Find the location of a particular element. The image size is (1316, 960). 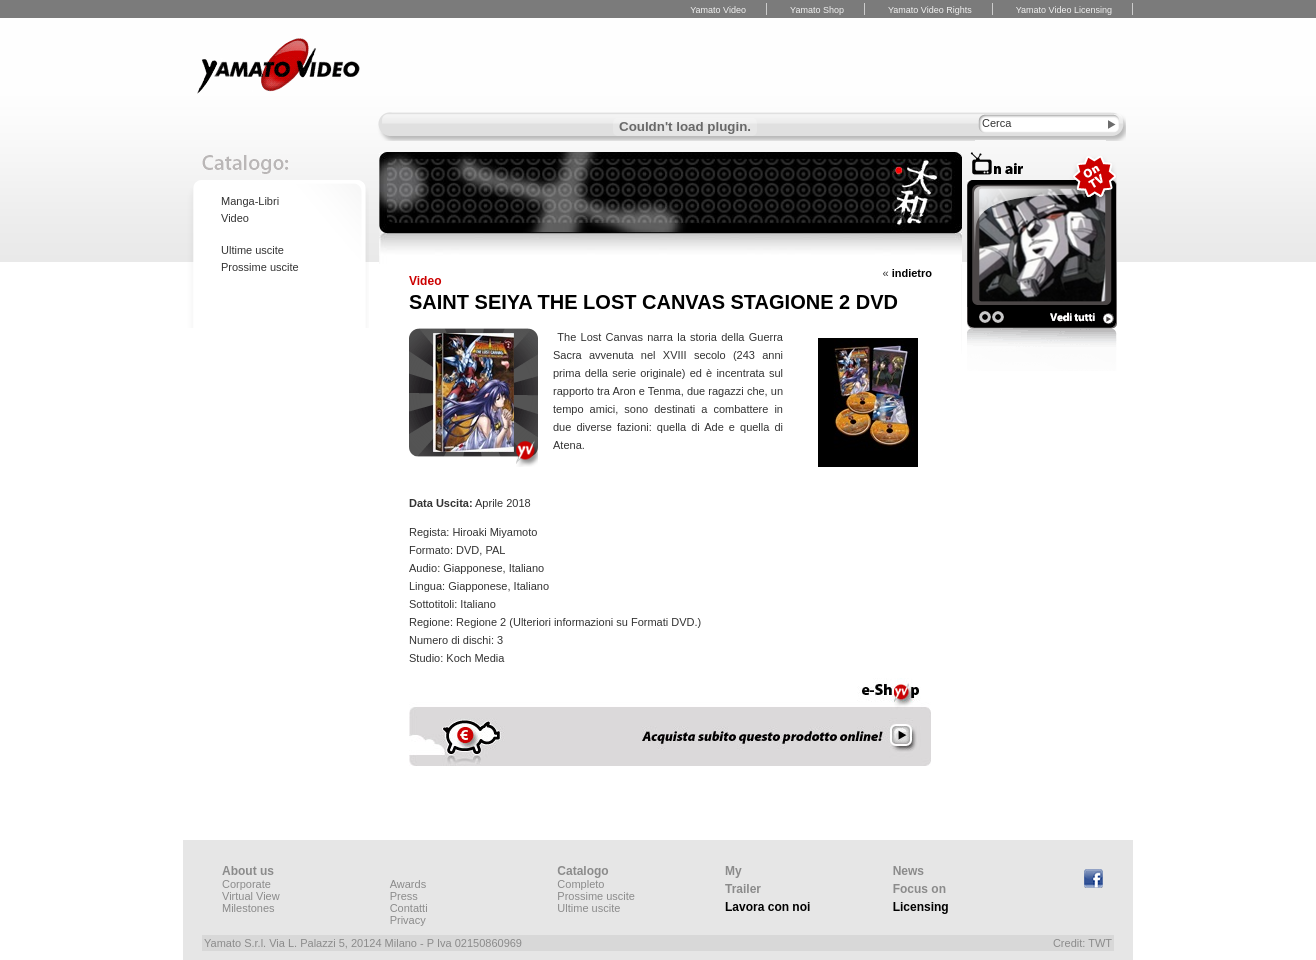

Lavora con noi is located at coordinates (767, 907).